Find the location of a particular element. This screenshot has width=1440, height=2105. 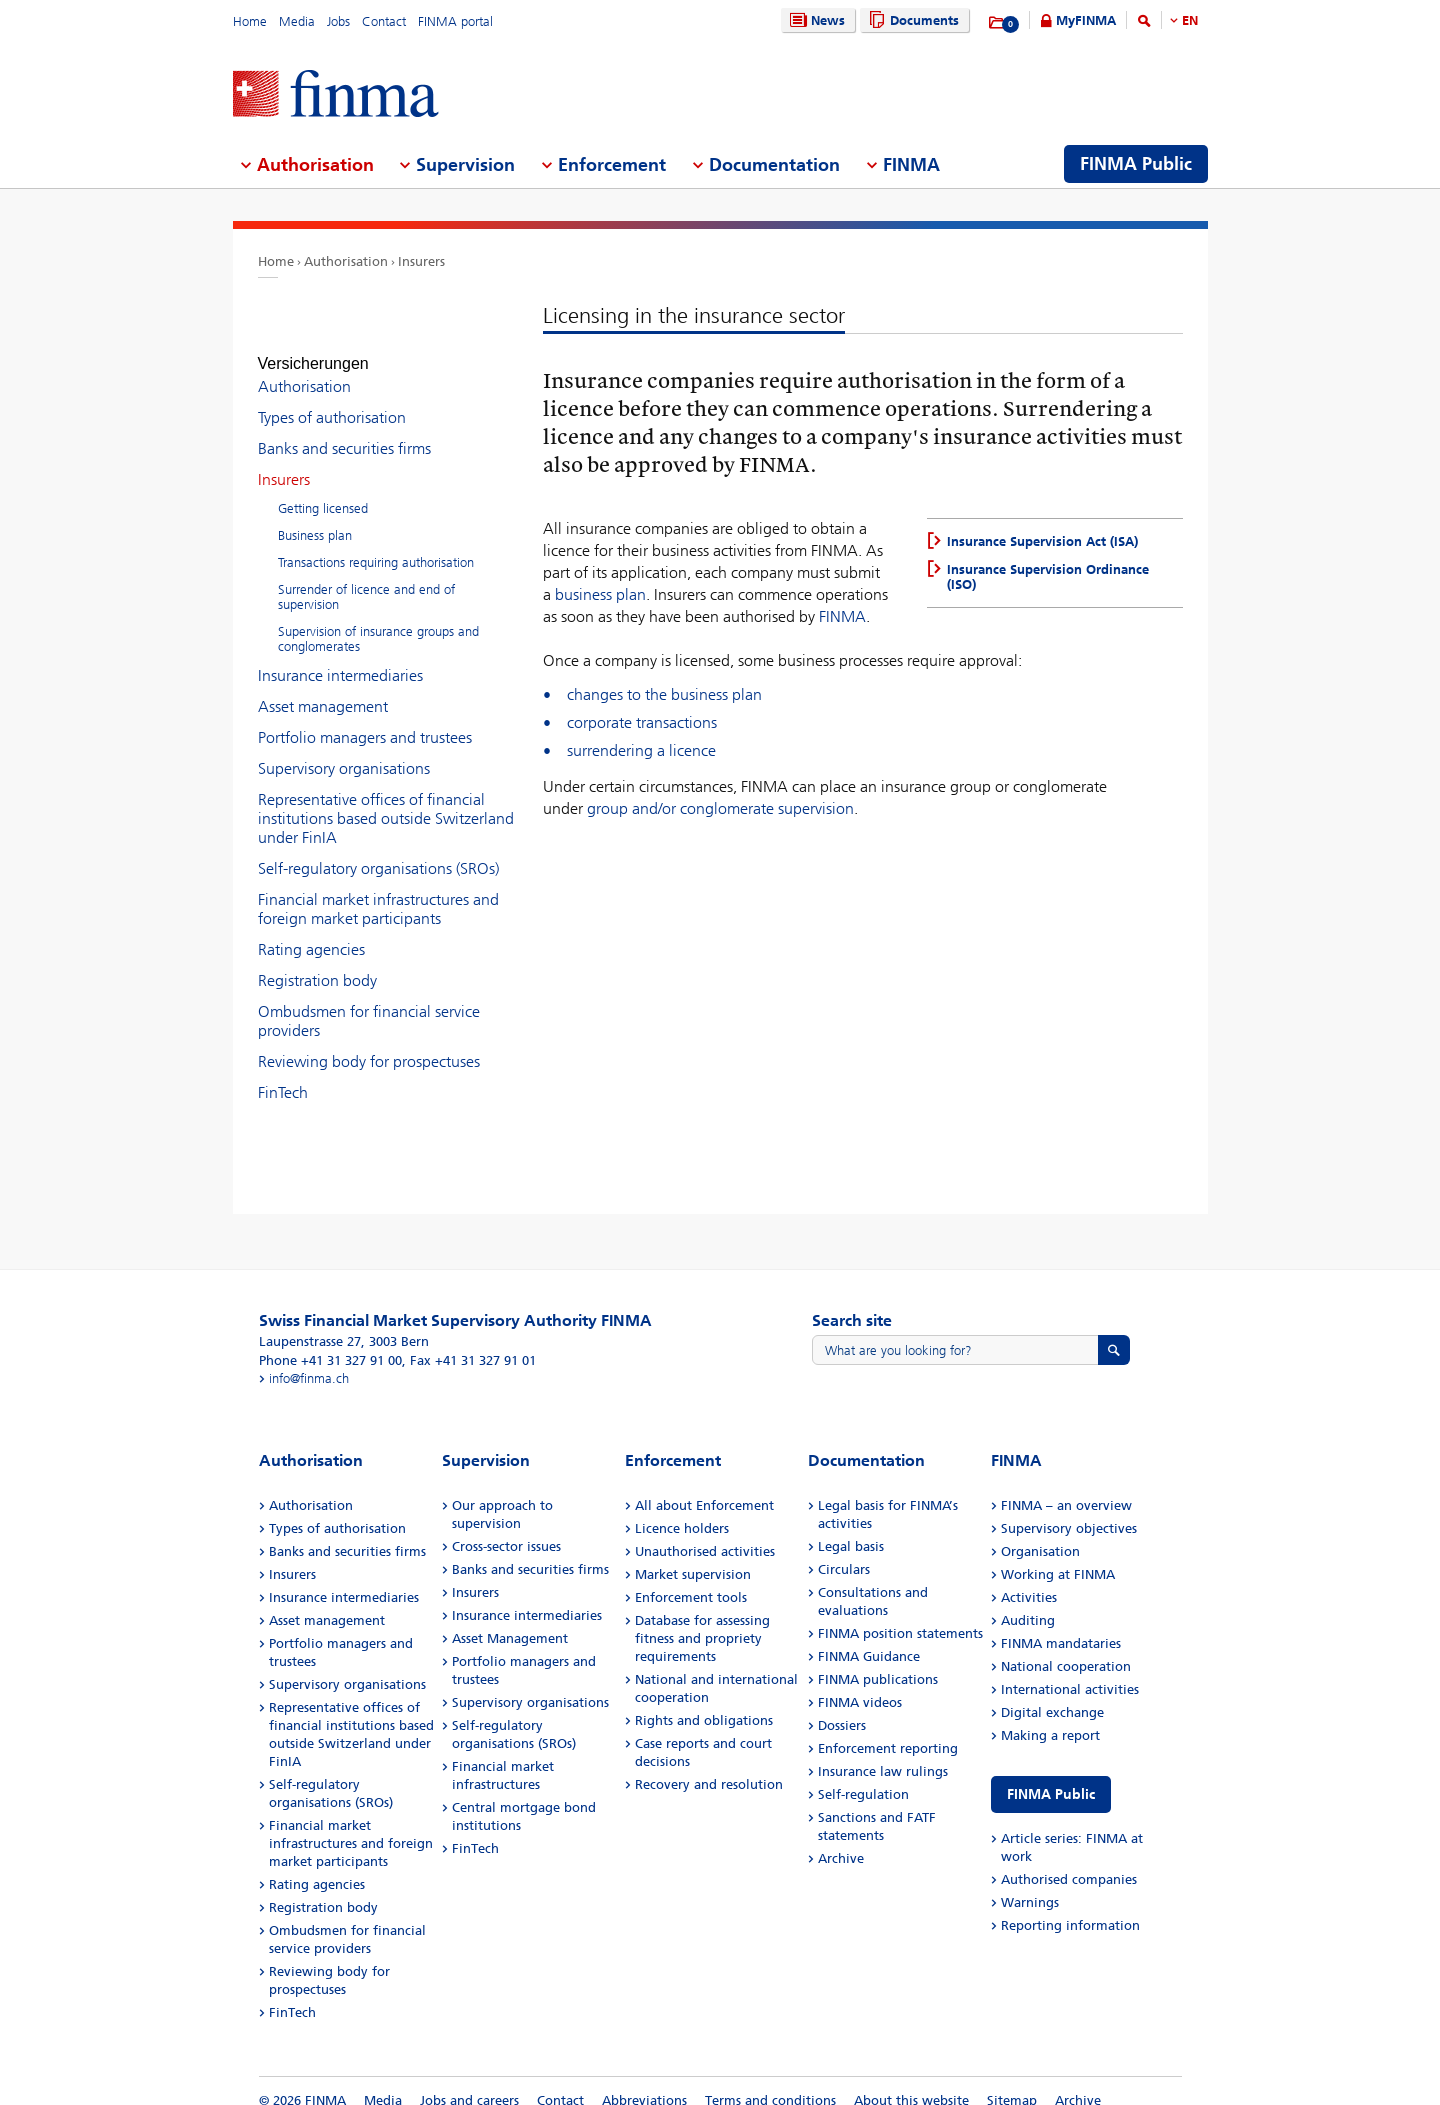

Asset management is located at coordinates (323, 688).